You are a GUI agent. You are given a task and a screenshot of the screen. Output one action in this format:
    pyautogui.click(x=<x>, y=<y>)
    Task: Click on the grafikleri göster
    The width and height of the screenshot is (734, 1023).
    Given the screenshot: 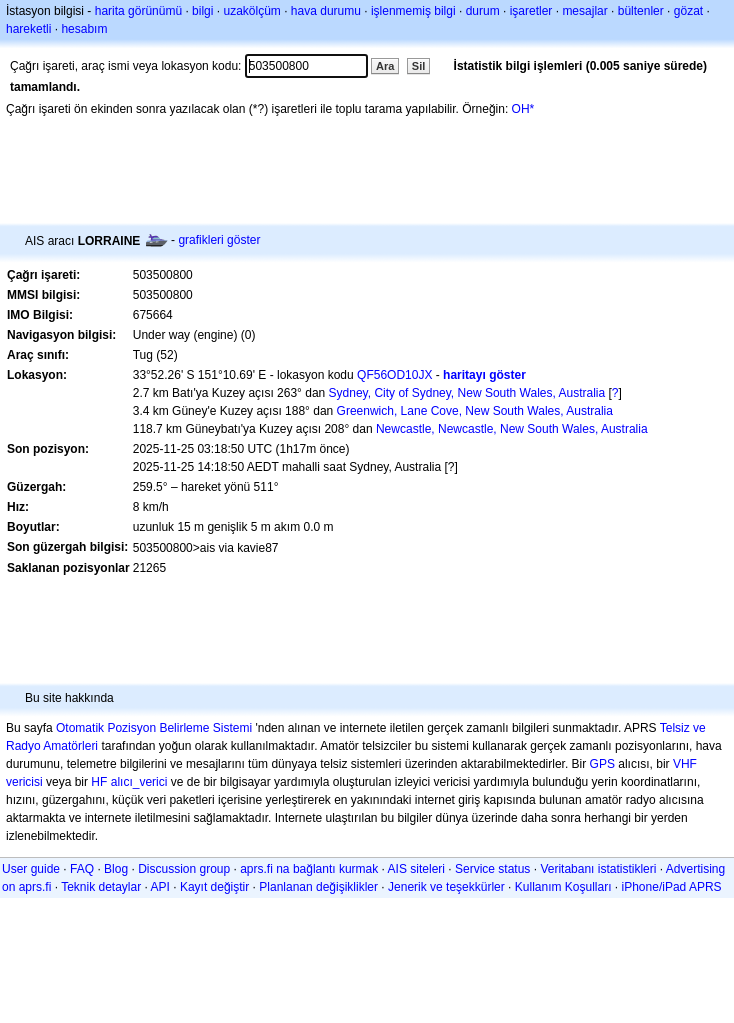 What is the action you would take?
    pyautogui.click(x=219, y=240)
    